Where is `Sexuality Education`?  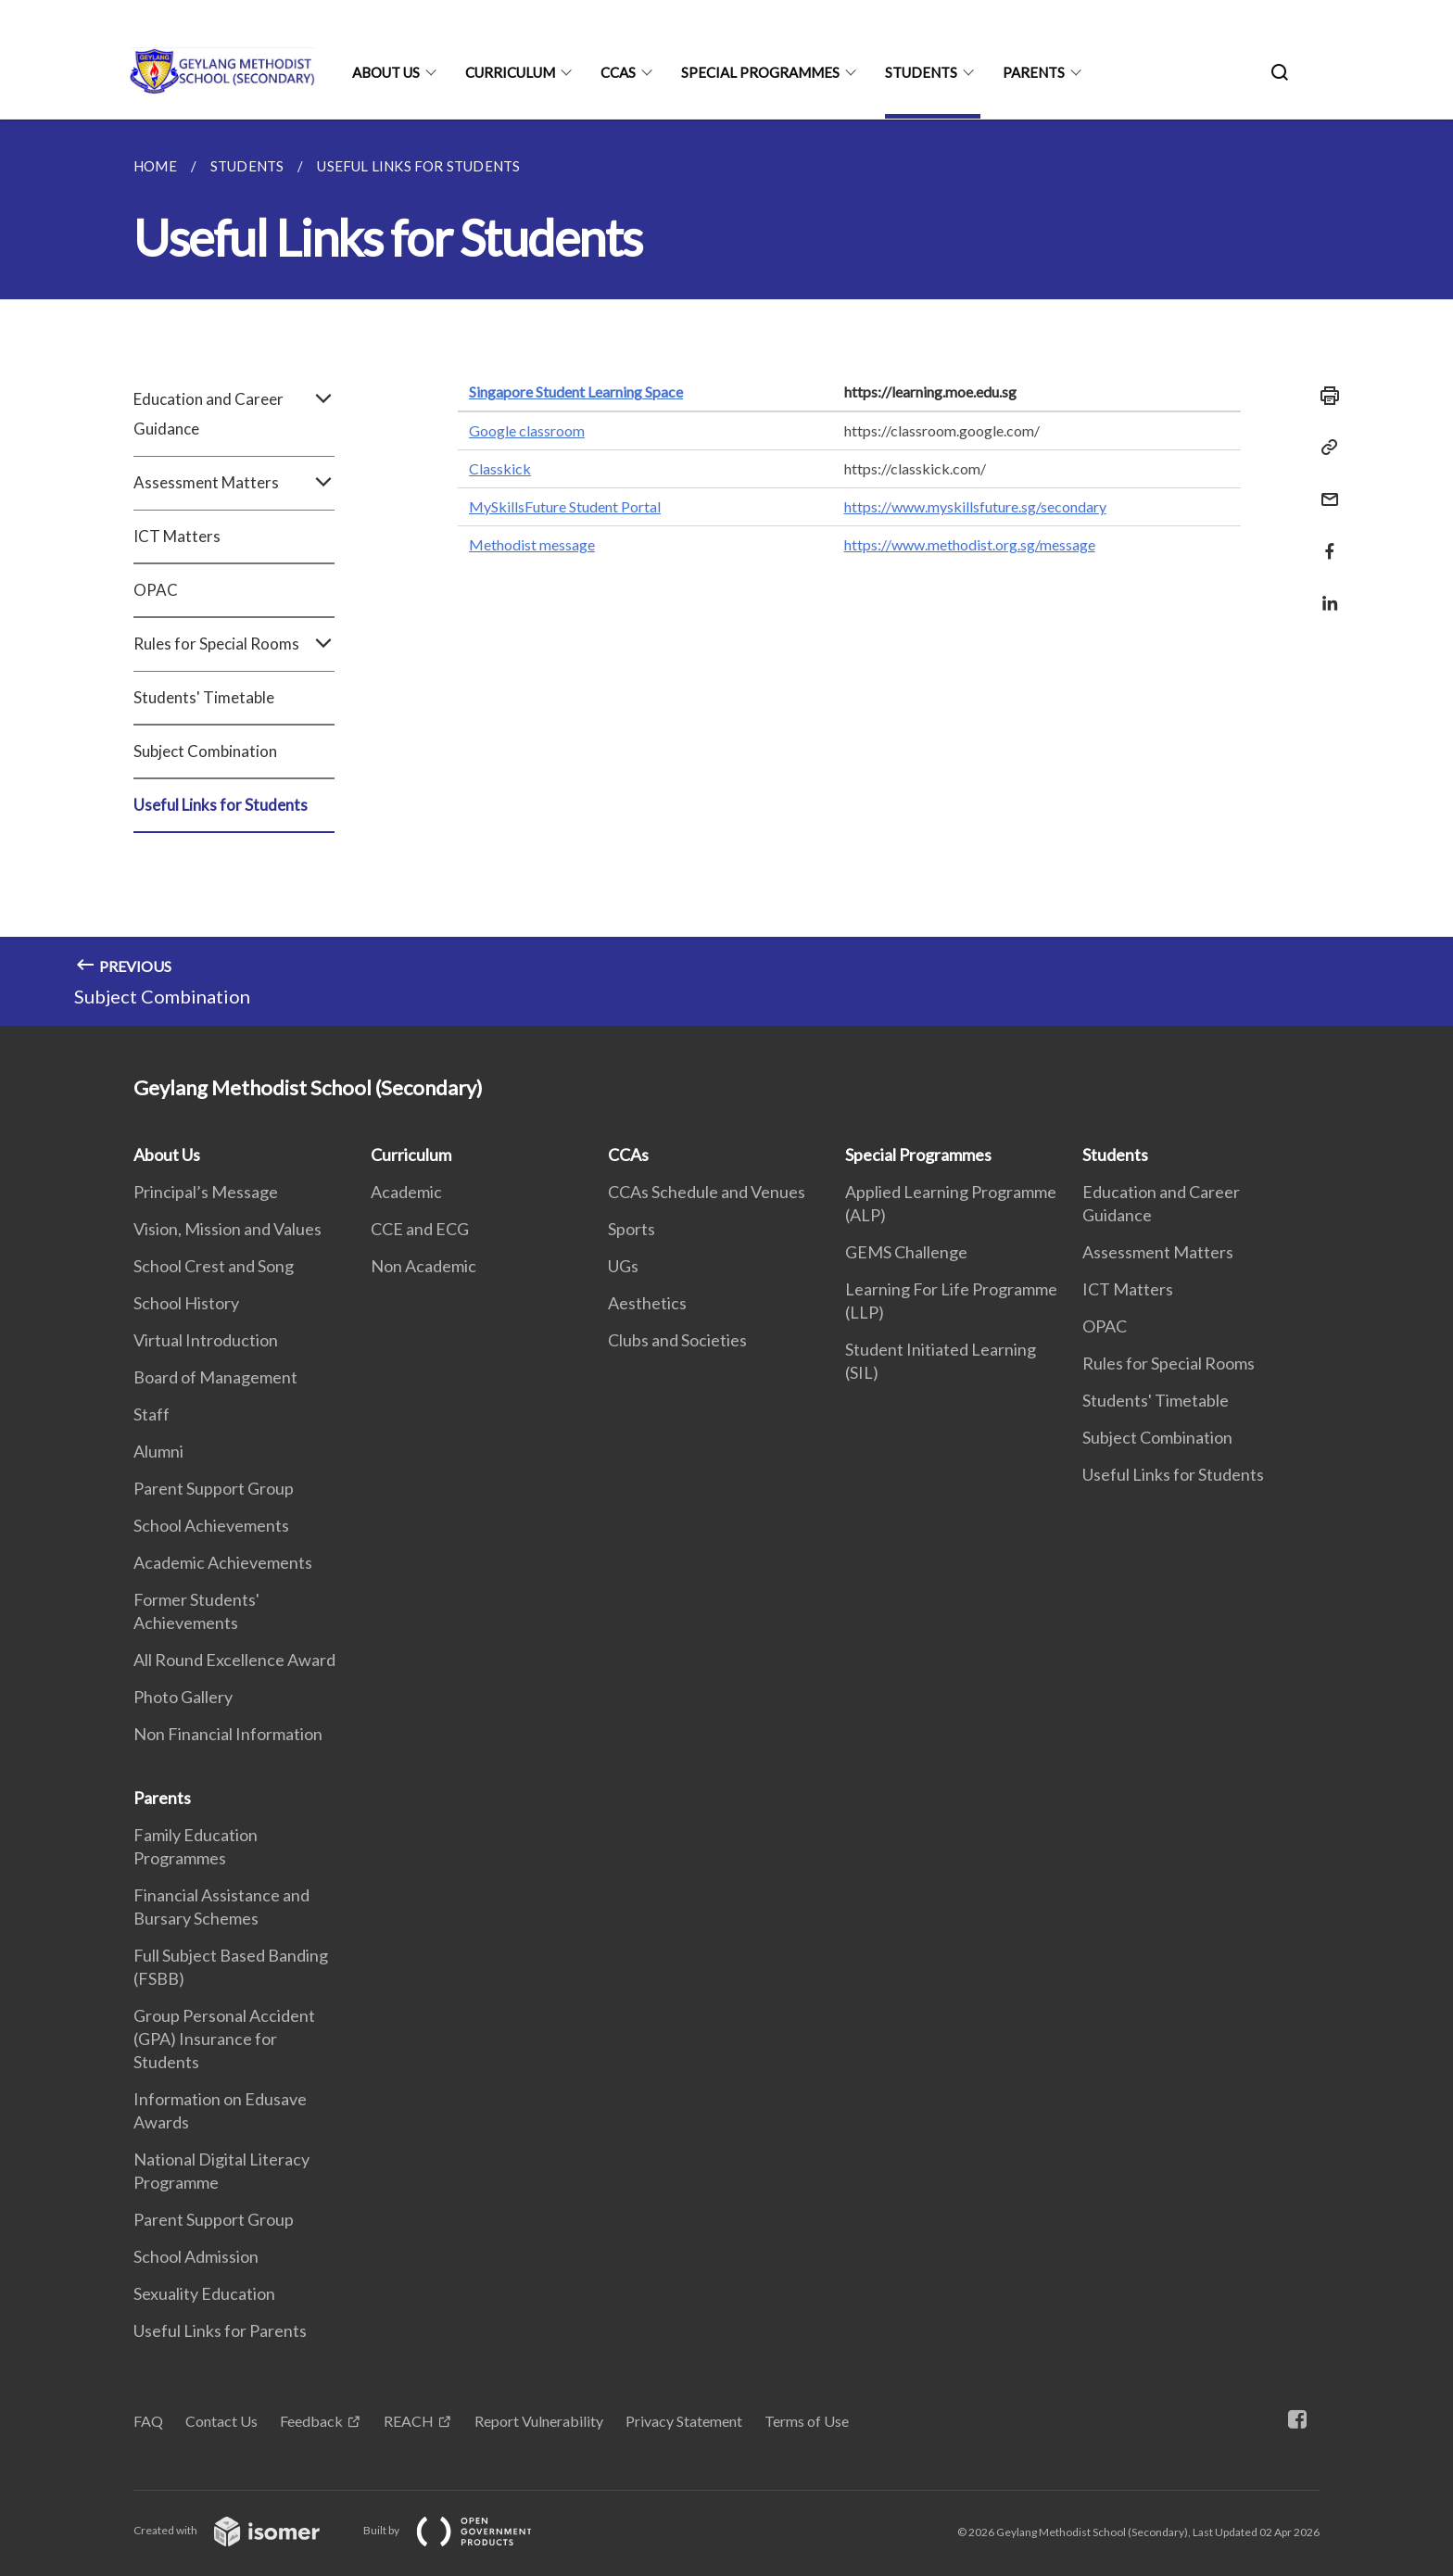 Sexuality Education is located at coordinates (204, 2293).